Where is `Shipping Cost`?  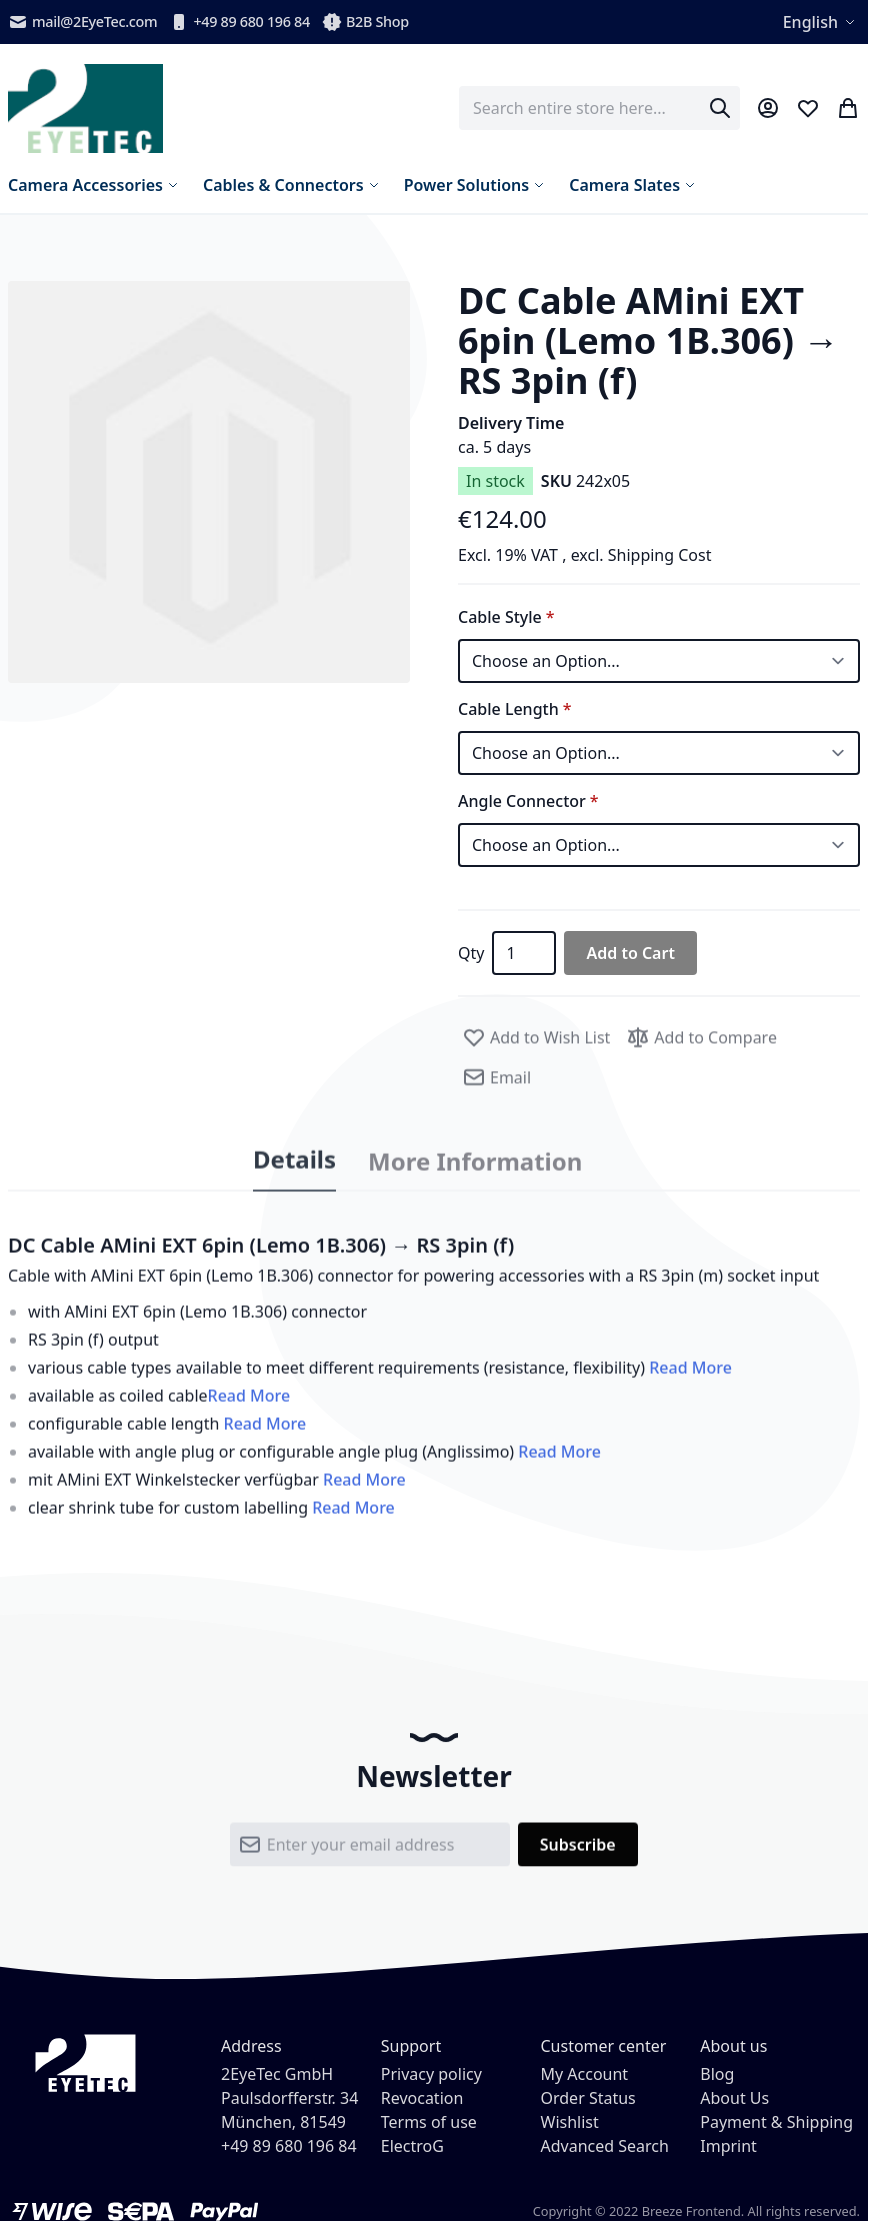 Shipping Cost is located at coordinates (660, 555).